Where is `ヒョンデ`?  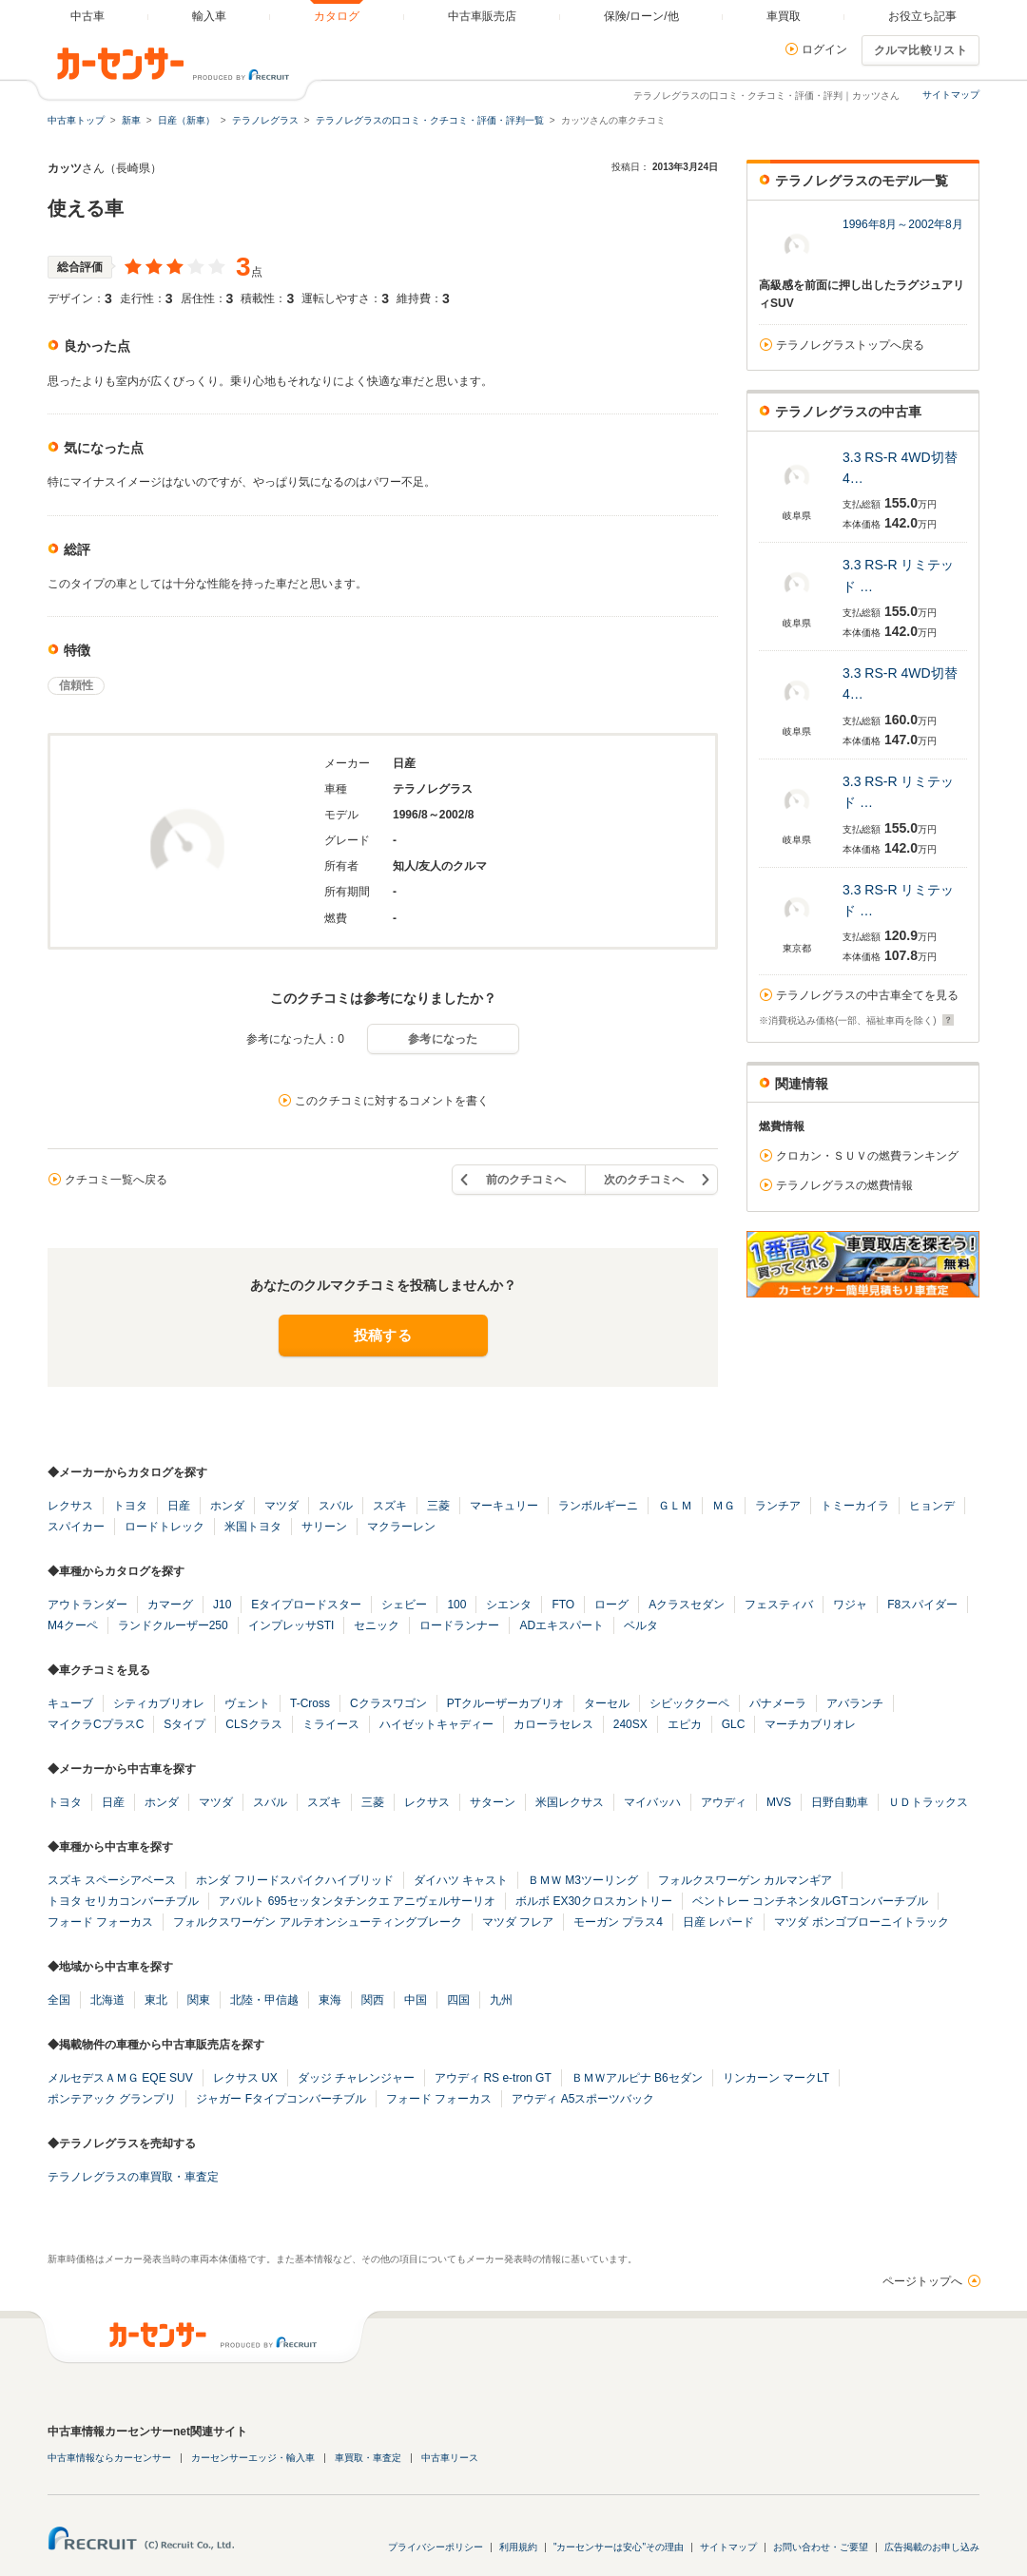 ヒョンデ is located at coordinates (932, 1505).